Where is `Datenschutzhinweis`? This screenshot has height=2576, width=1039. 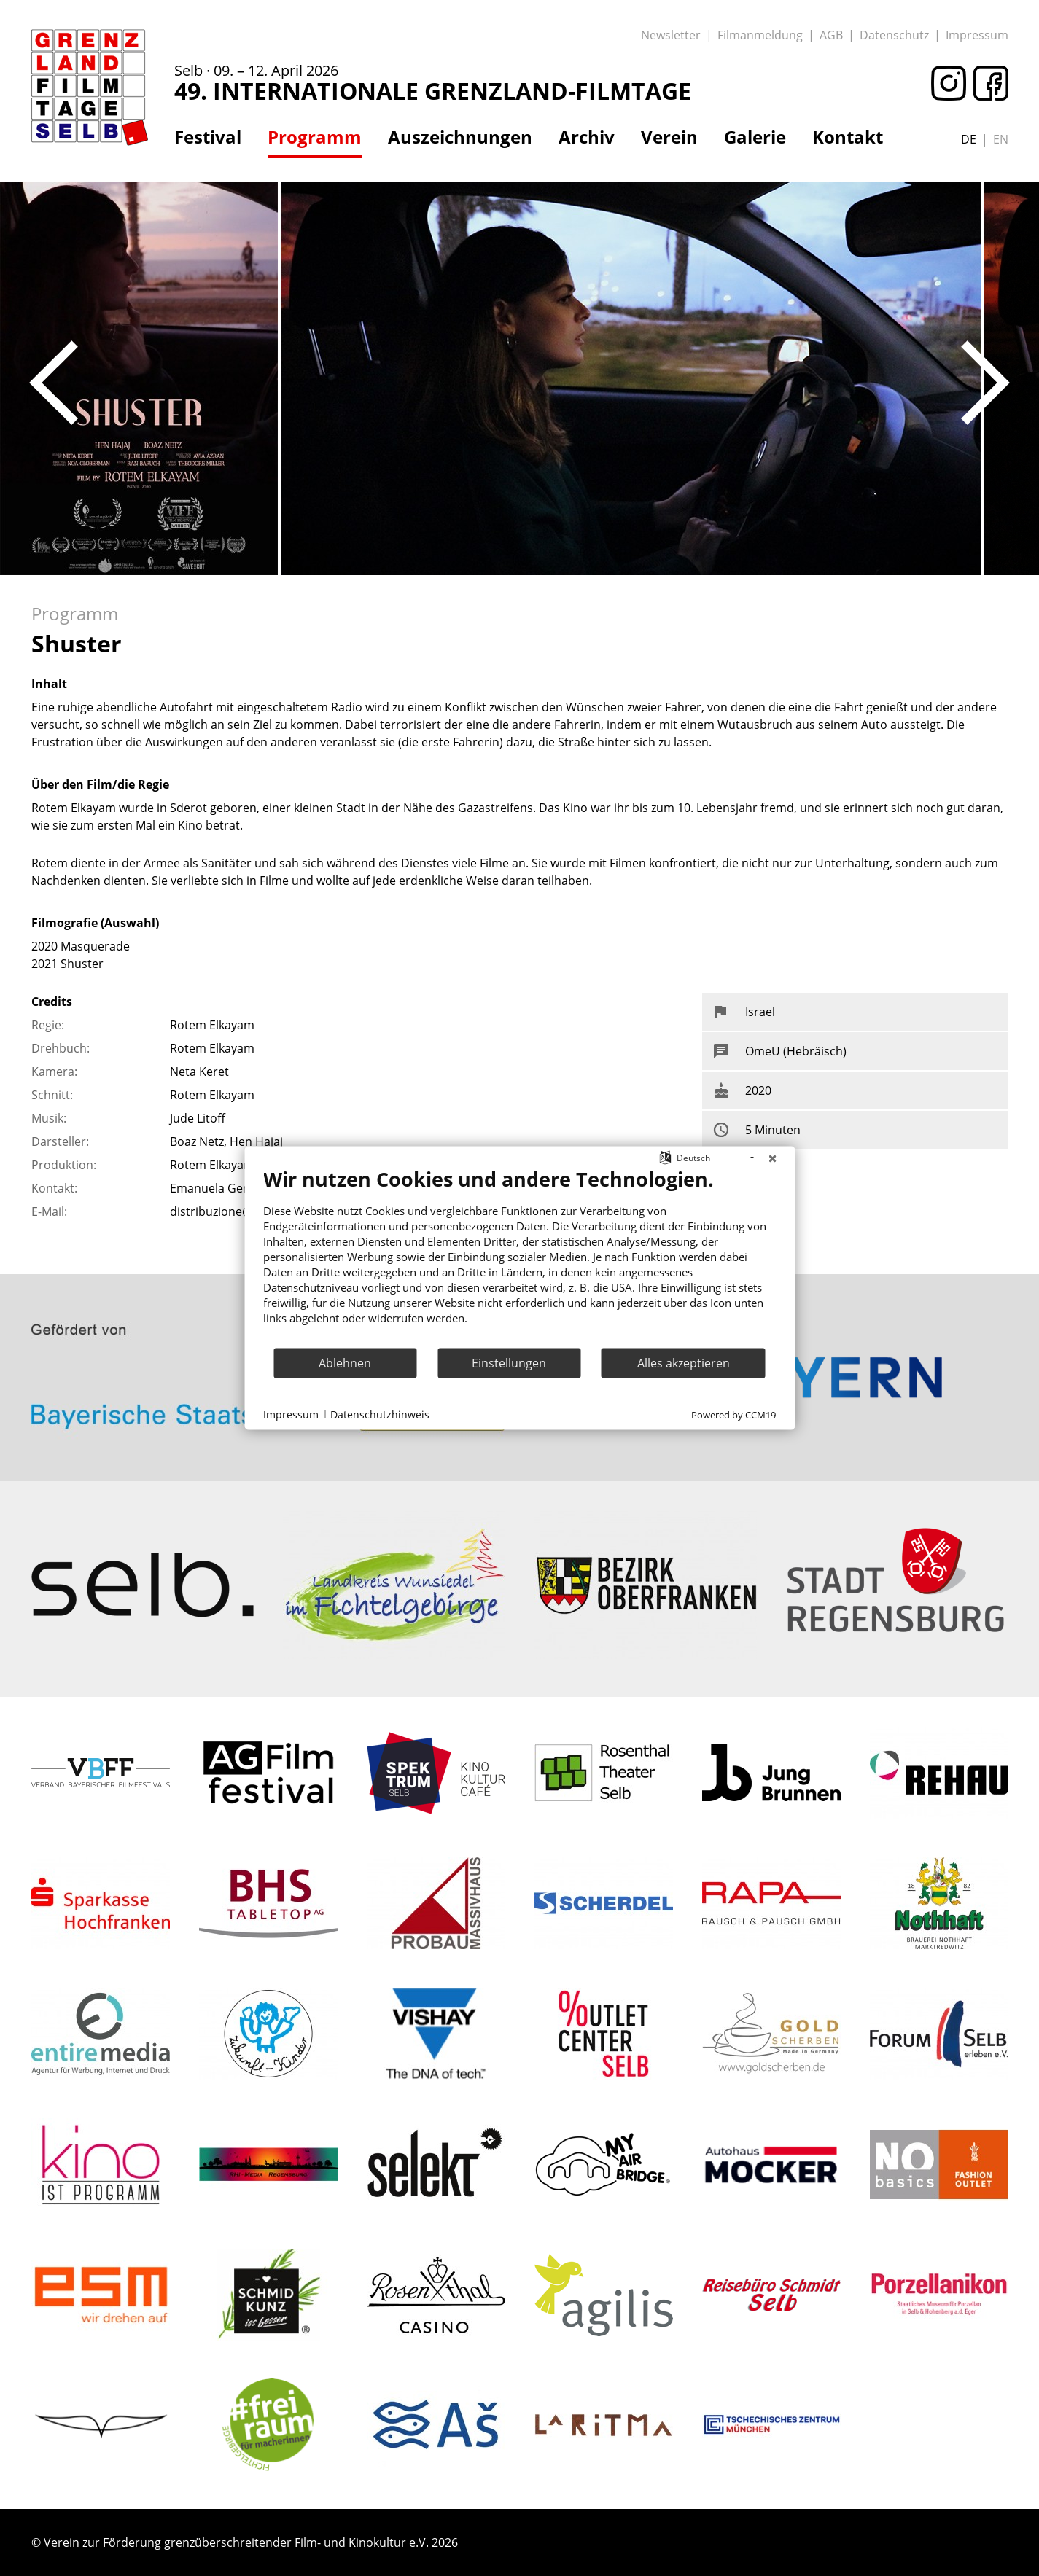 Datenschutzhinweis is located at coordinates (379, 1414).